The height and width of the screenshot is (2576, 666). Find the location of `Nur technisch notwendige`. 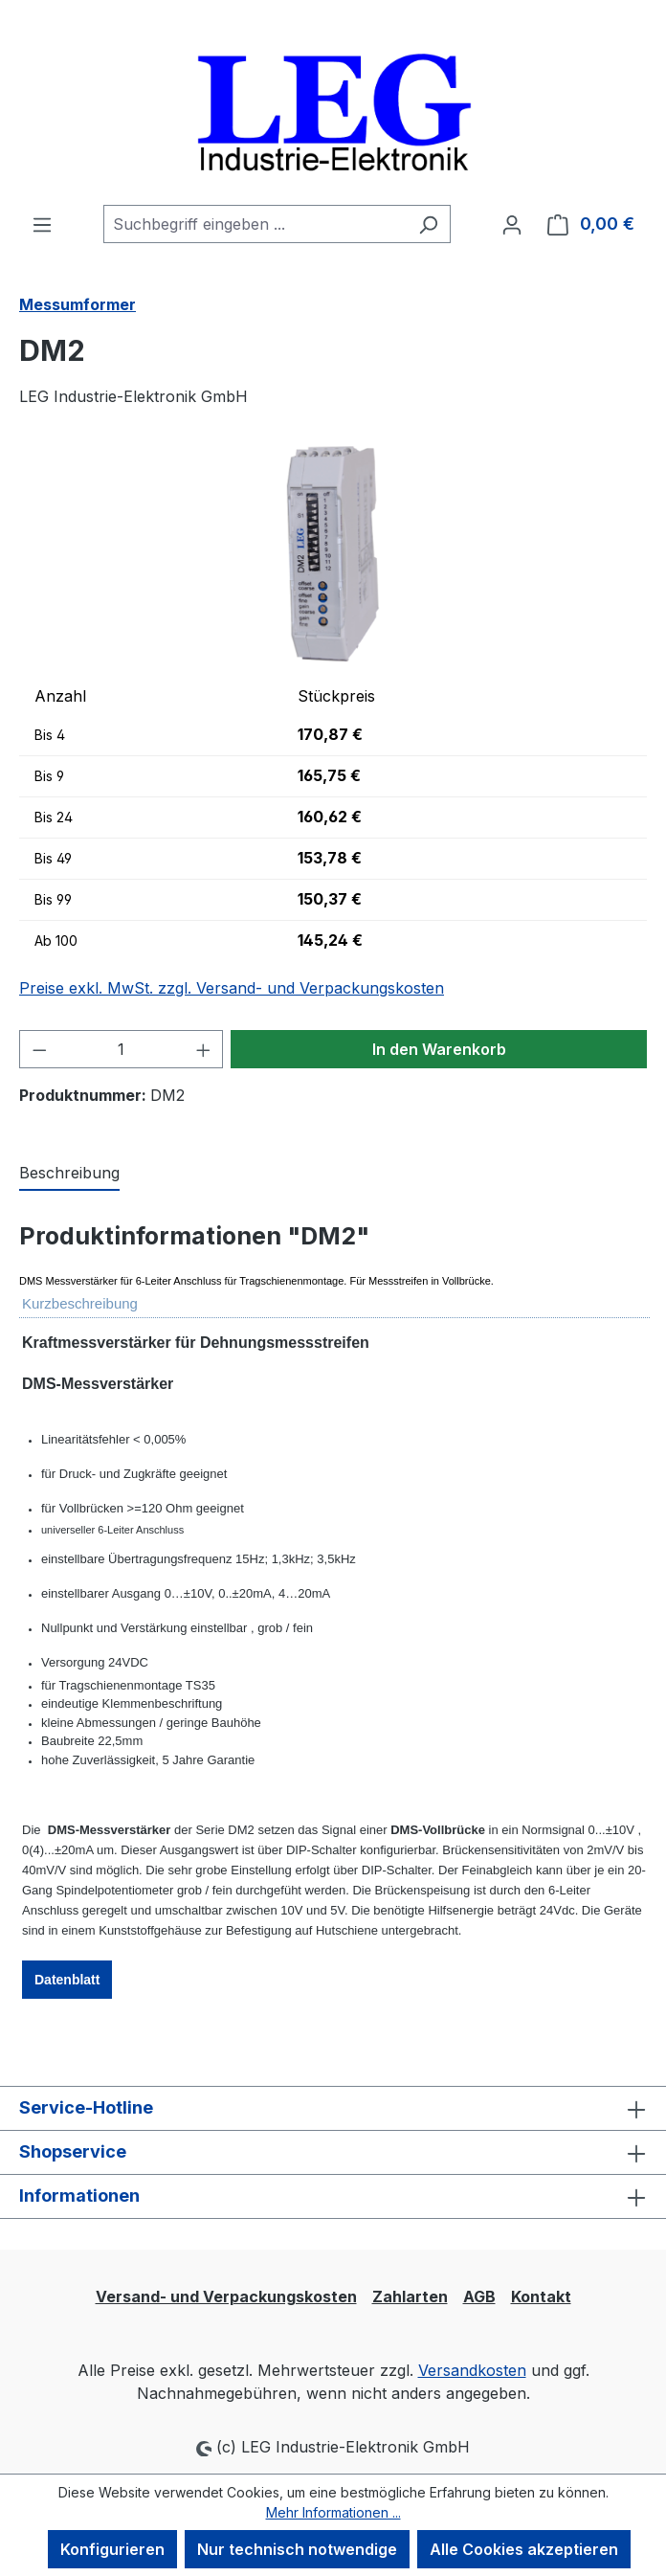

Nur technisch notwendige is located at coordinates (297, 2549).